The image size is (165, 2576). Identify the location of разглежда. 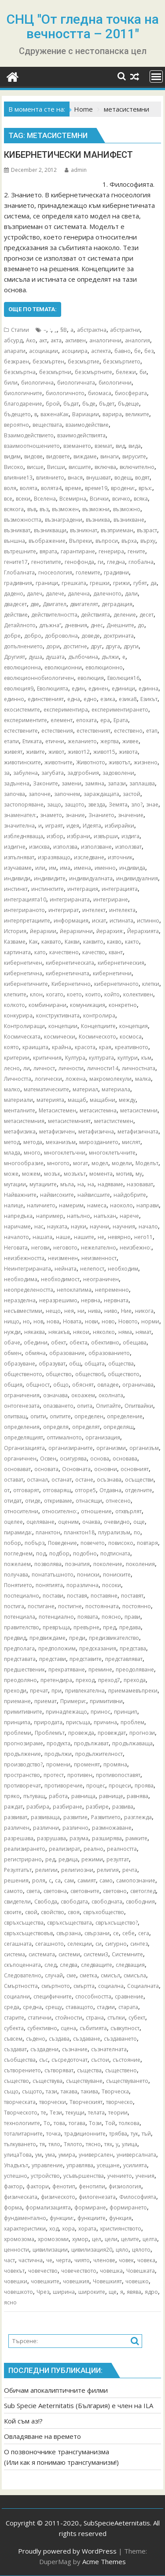
(138, 1817).